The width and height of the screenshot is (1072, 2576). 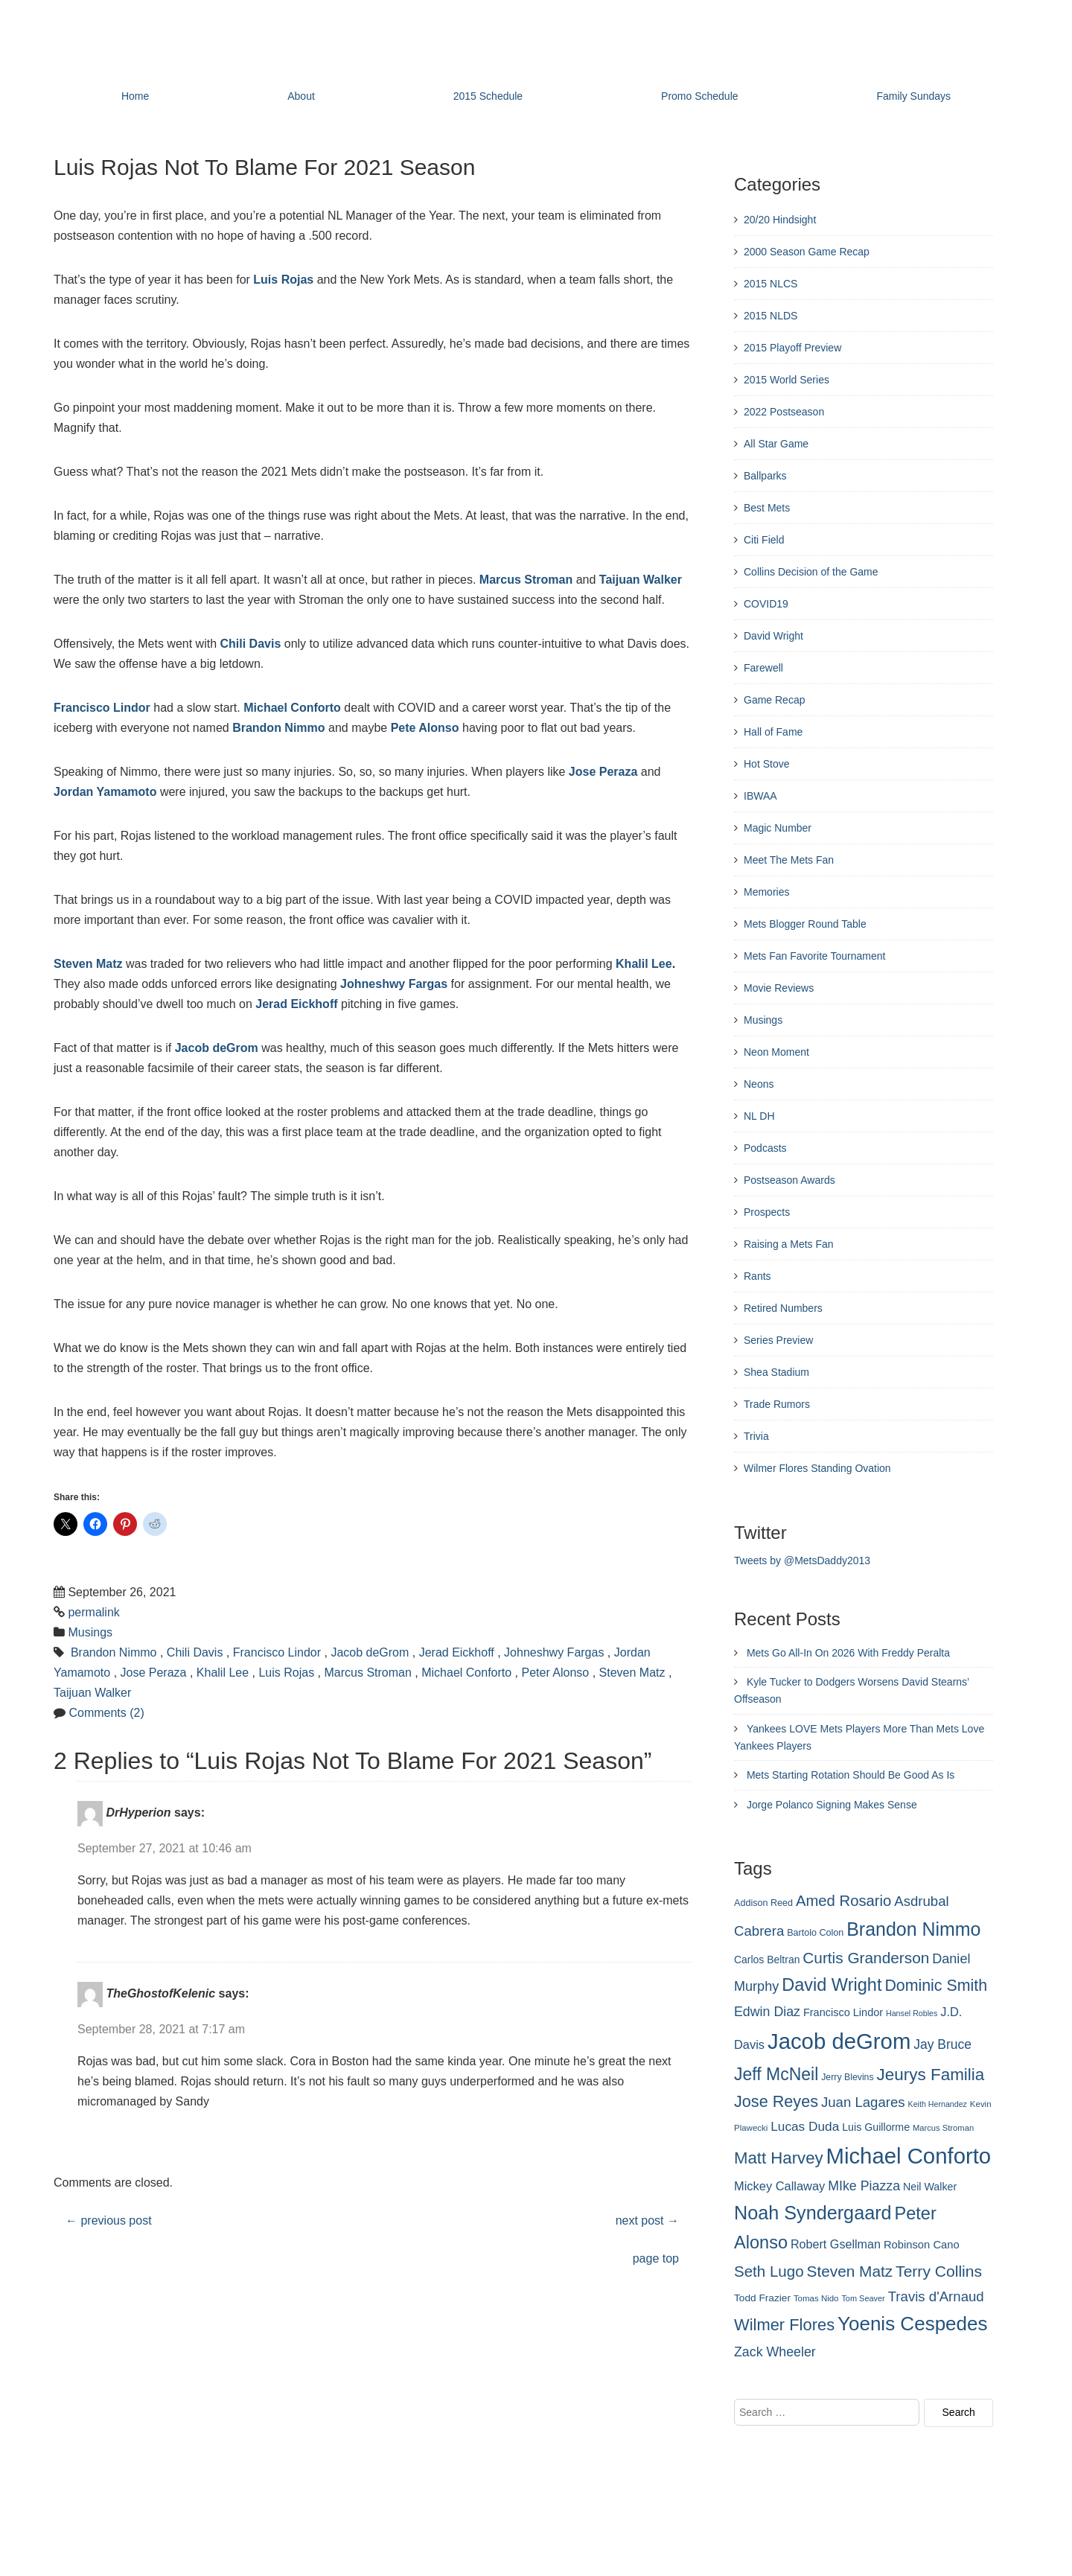 What do you see at coordinates (805, 924) in the screenshot?
I see `Mets Blogger Round Table` at bounding box center [805, 924].